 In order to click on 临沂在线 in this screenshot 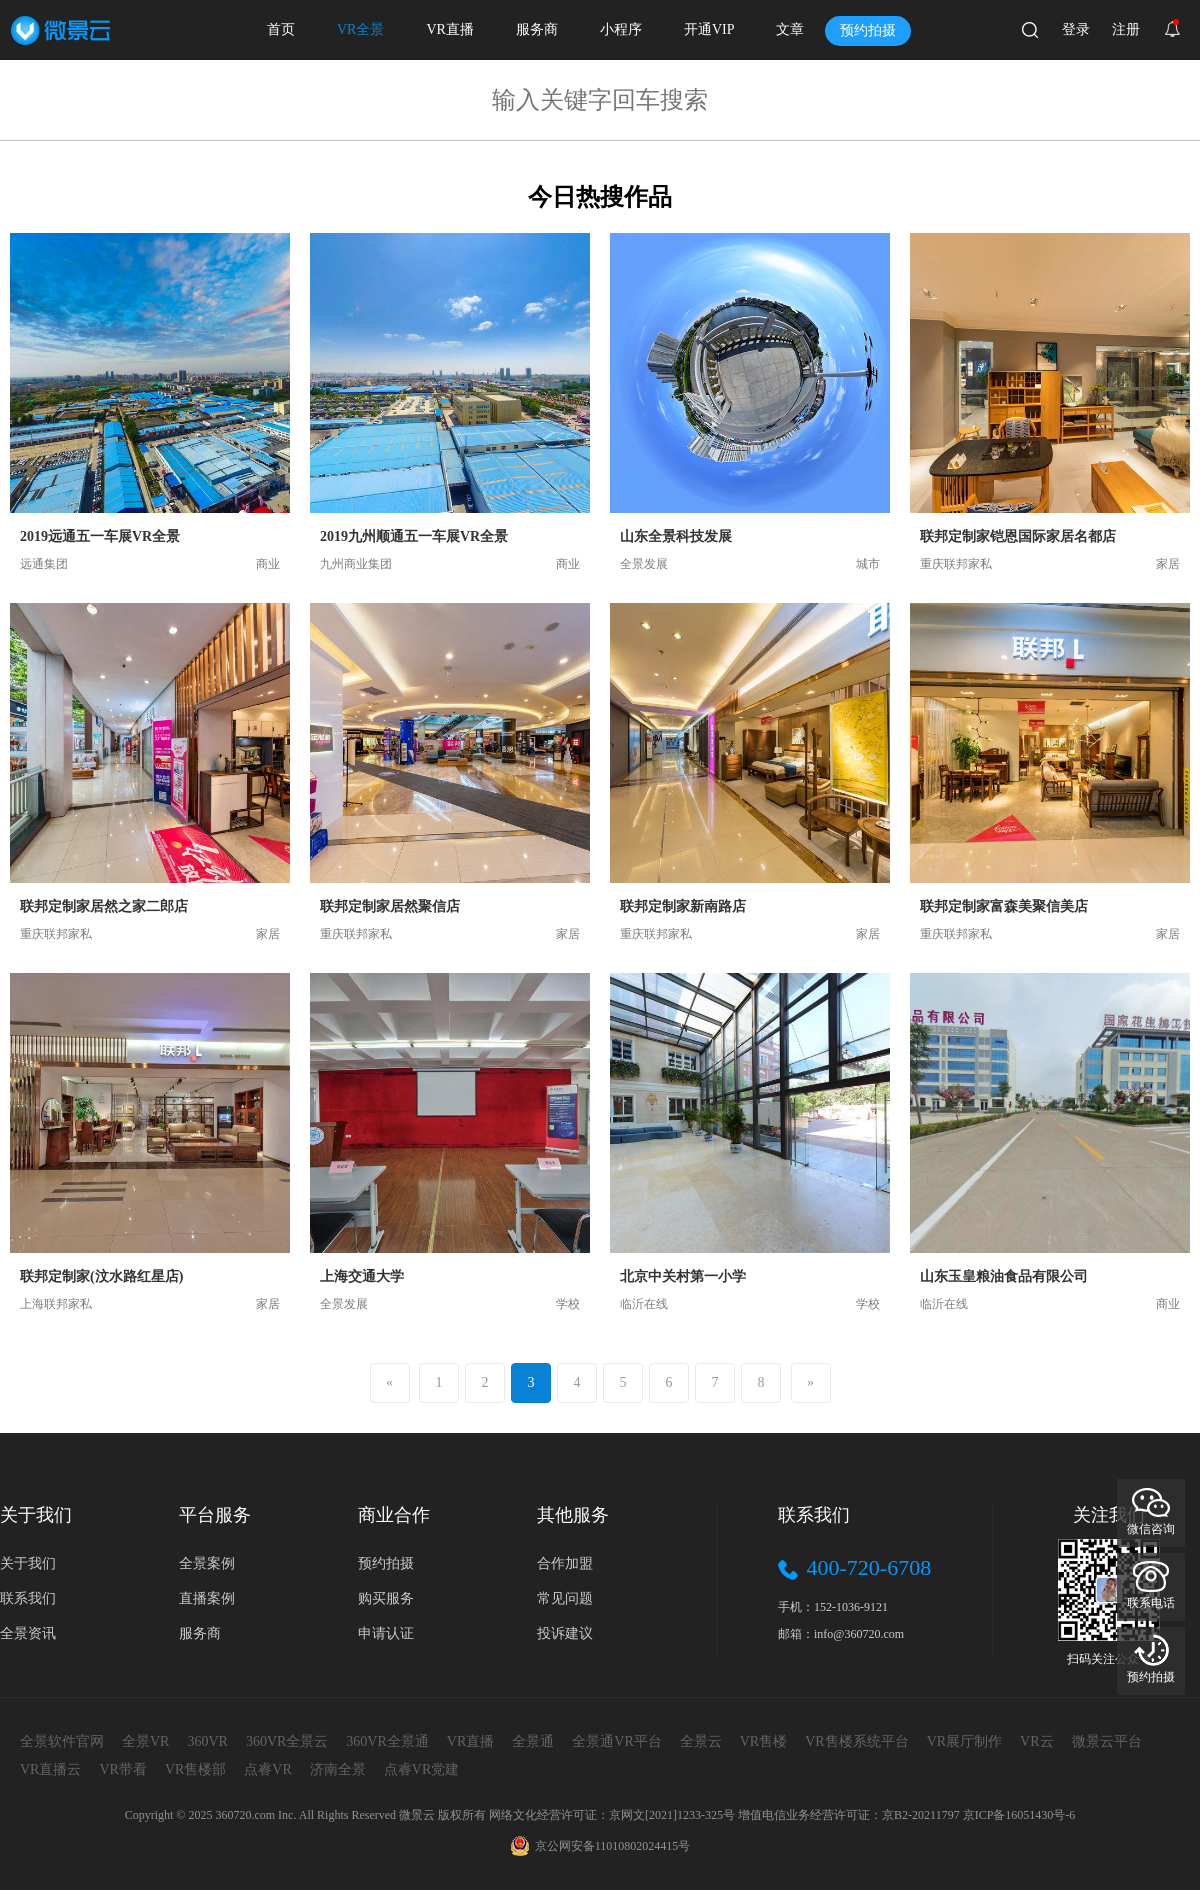, I will do `click(644, 1304)`.